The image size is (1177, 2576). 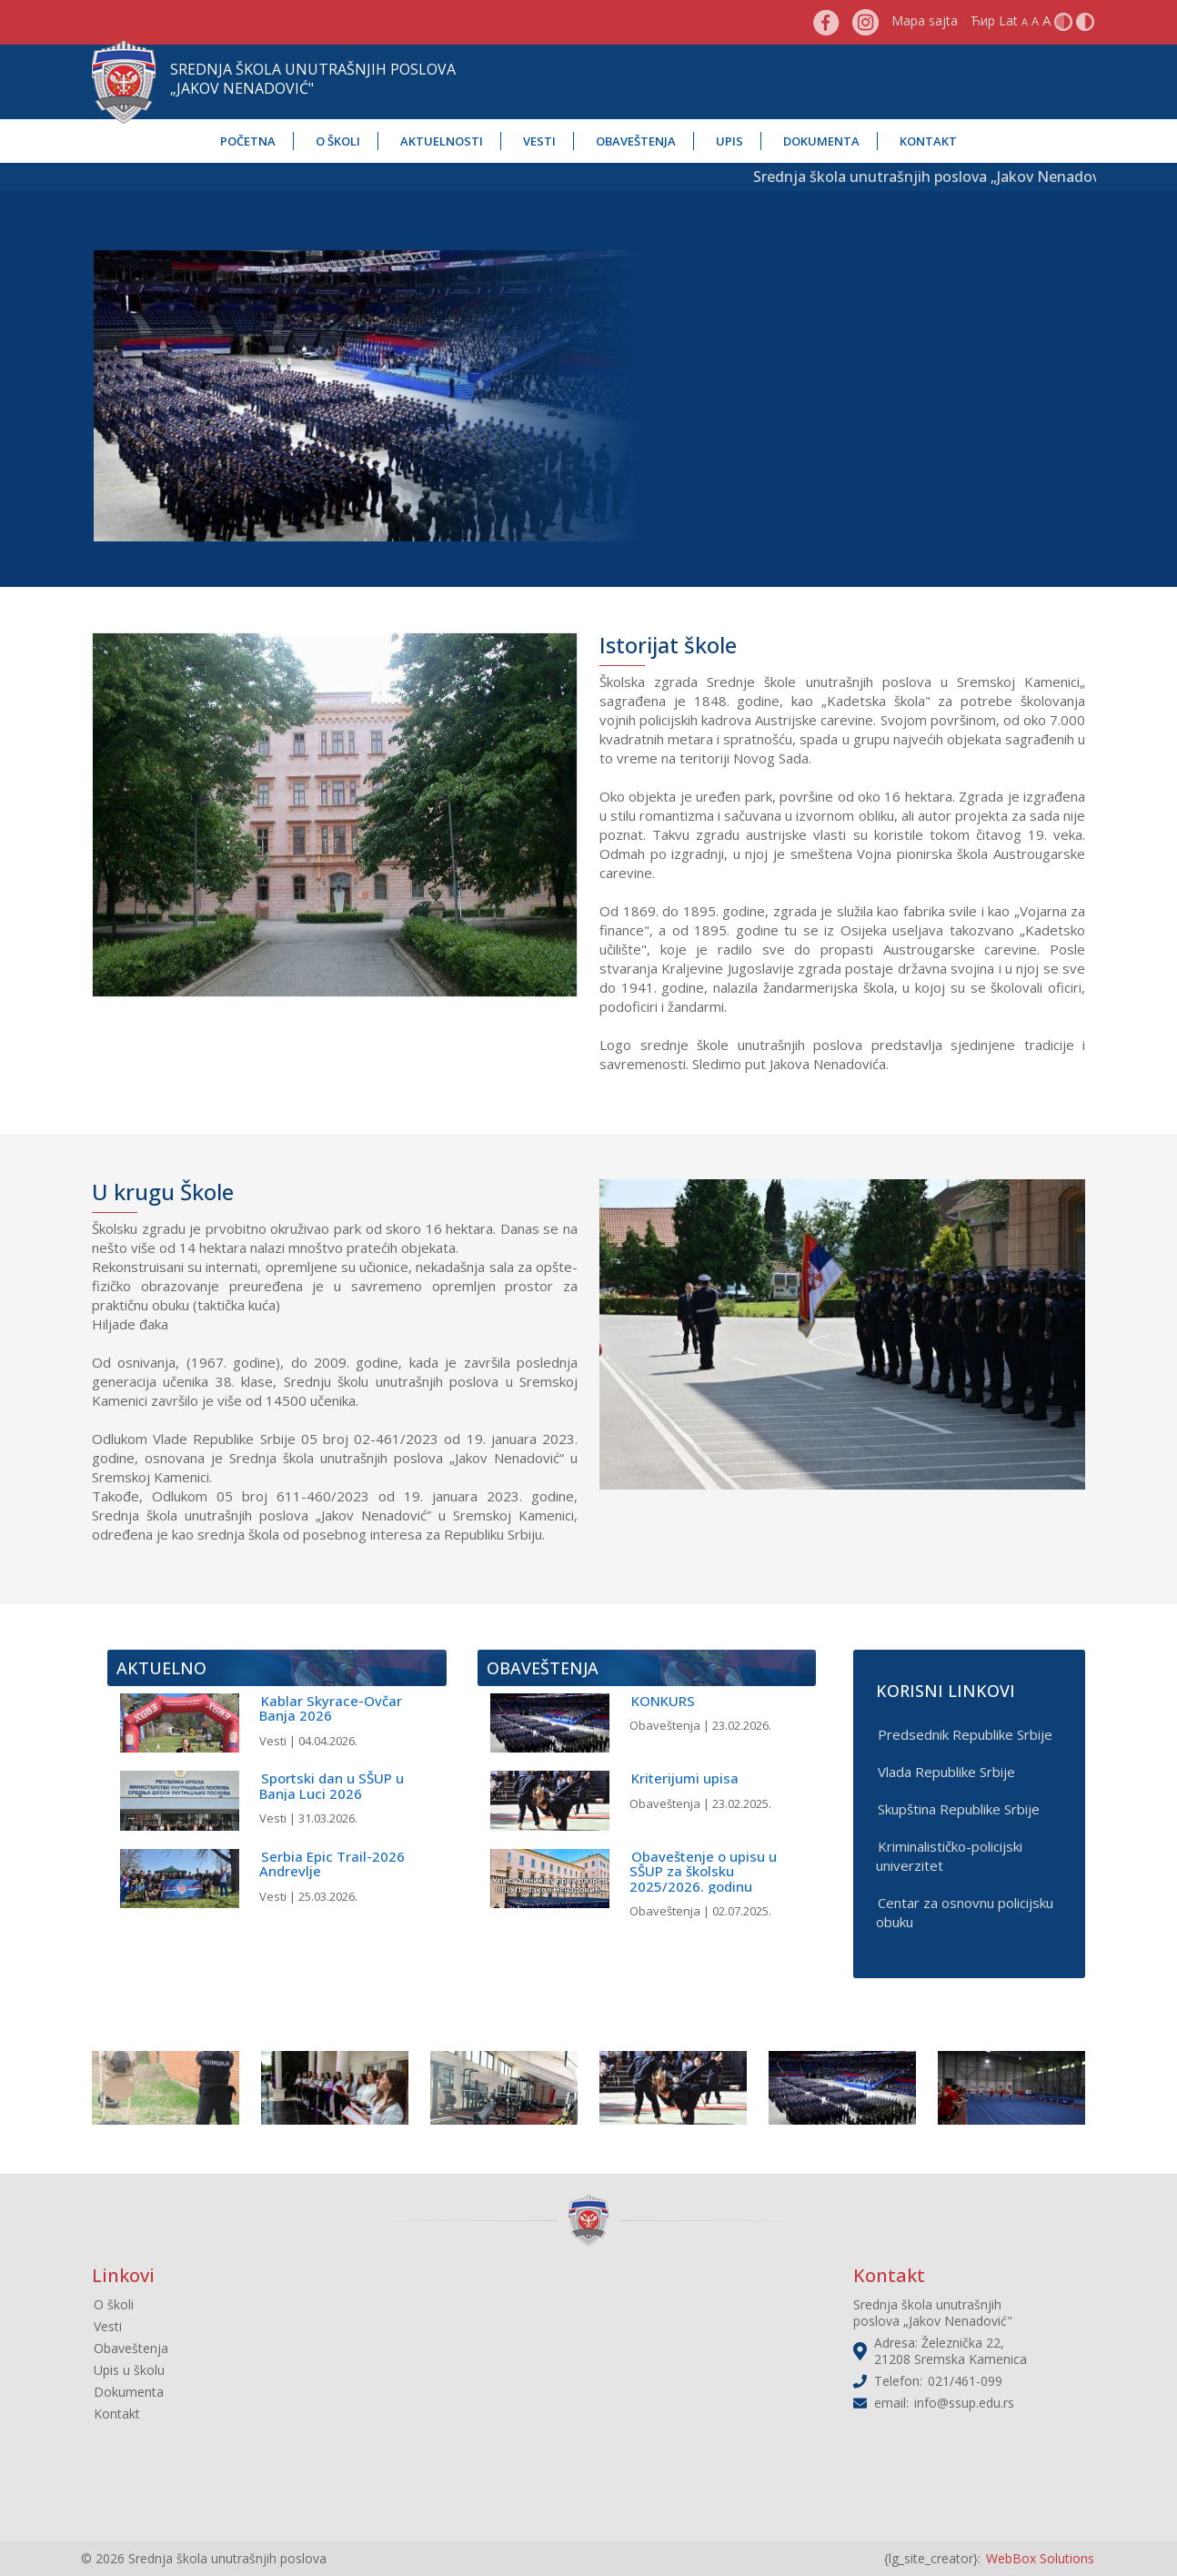 What do you see at coordinates (729, 141) in the screenshot?
I see `Upis` at bounding box center [729, 141].